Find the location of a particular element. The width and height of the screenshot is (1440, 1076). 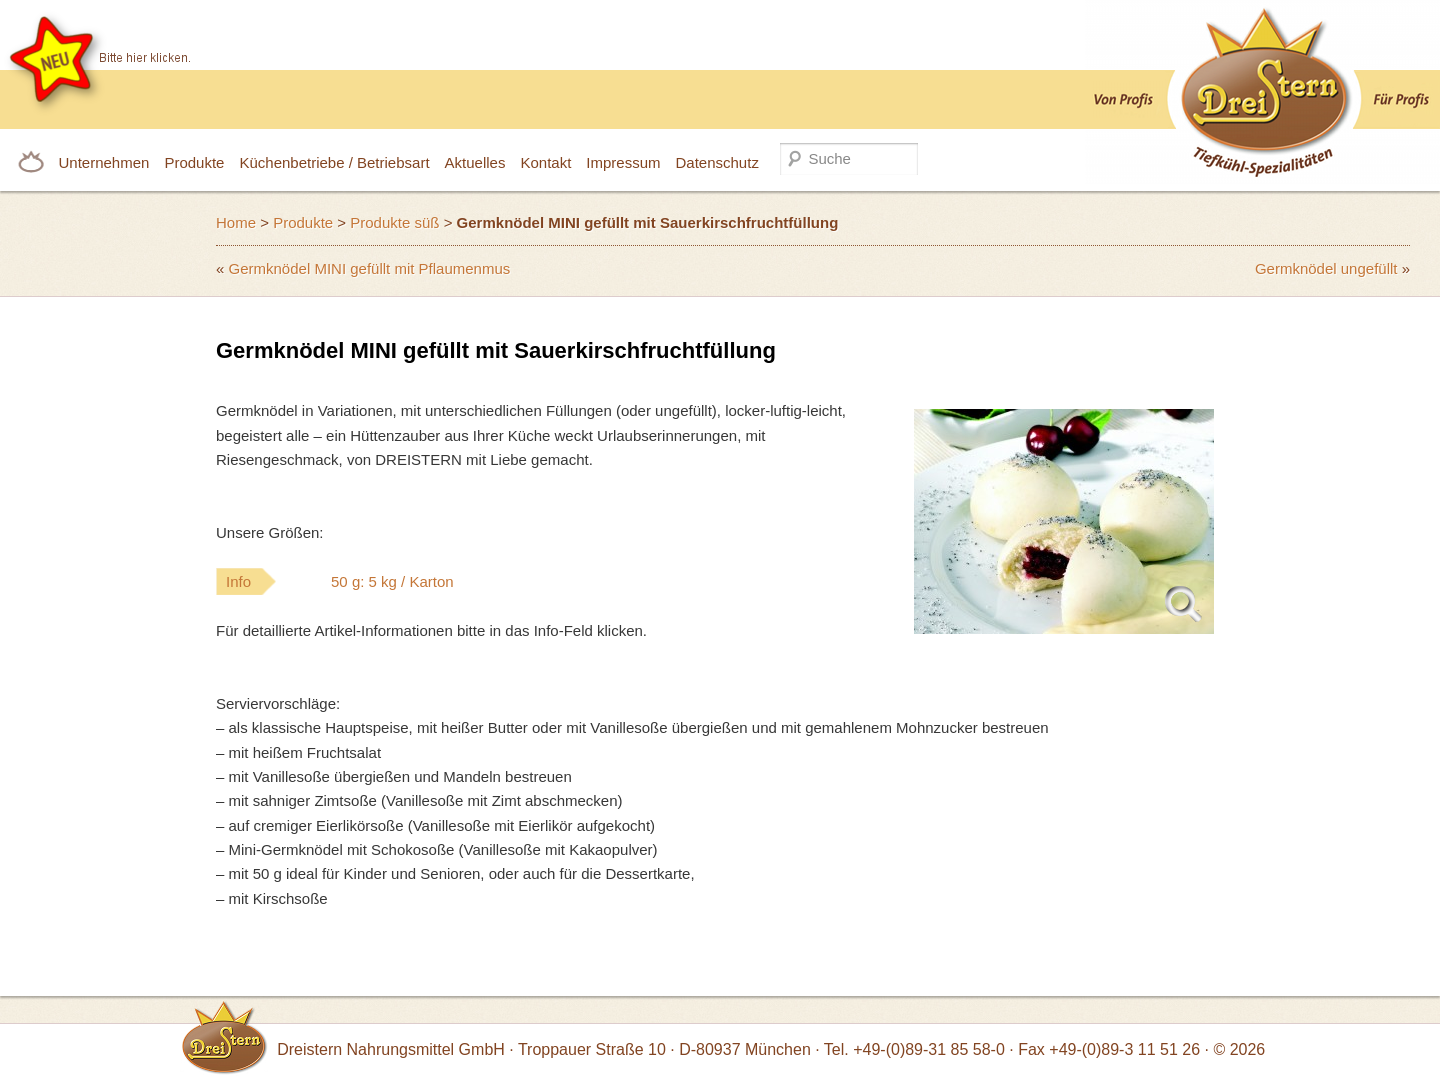

Produkte is located at coordinates (194, 162).